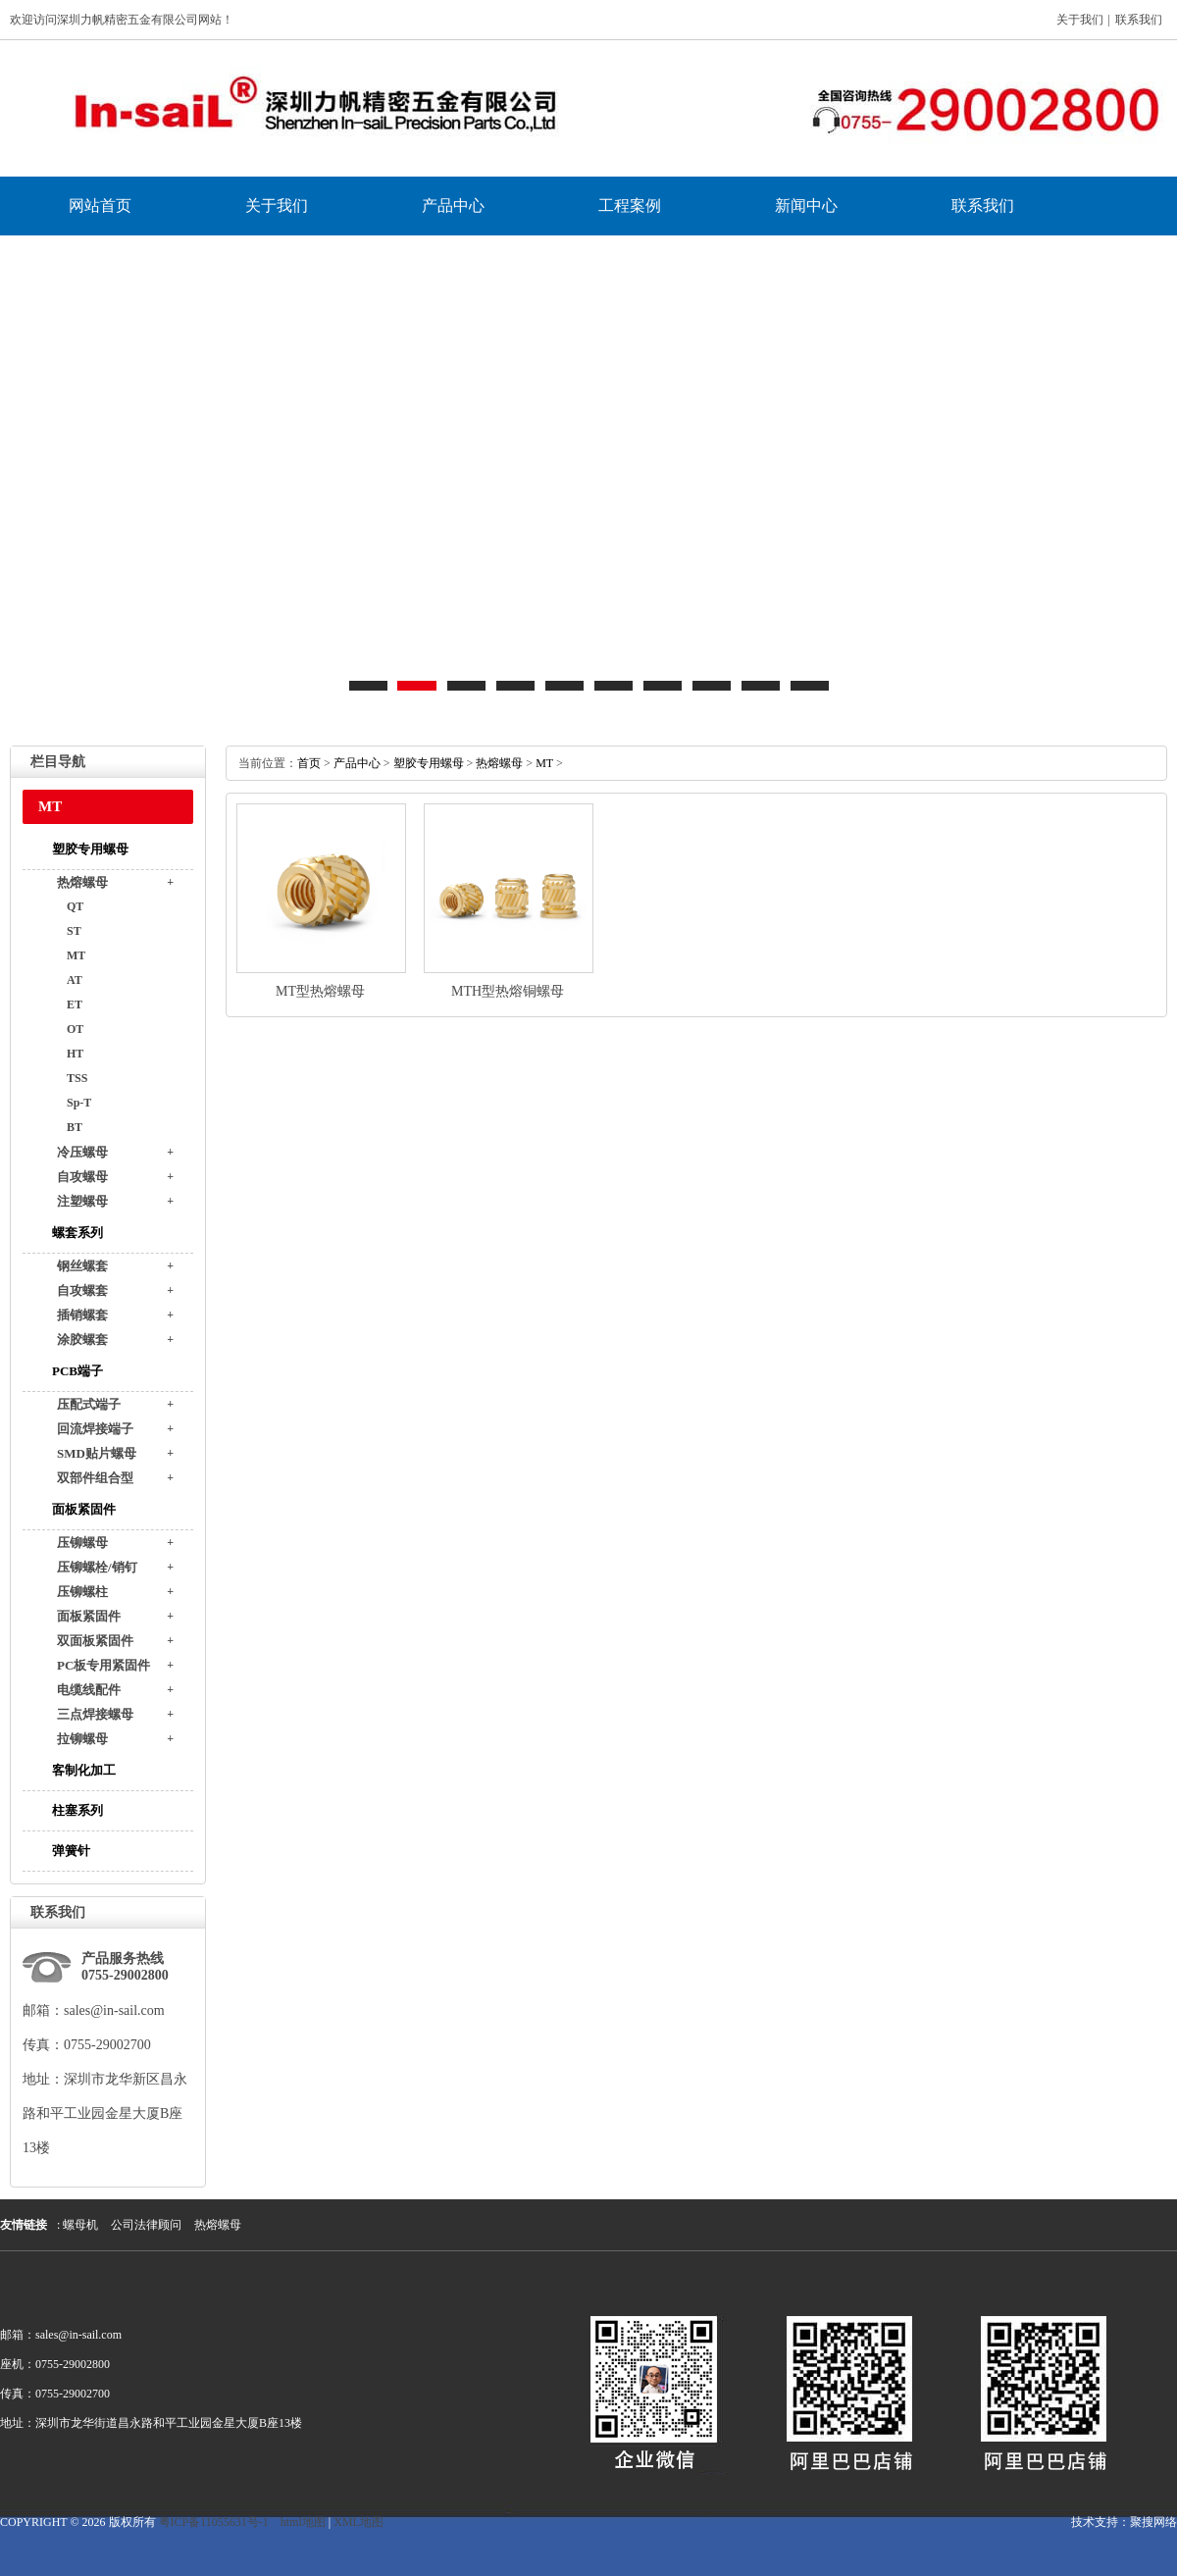 Image resolution: width=1177 pixels, height=2576 pixels. What do you see at coordinates (97, 1567) in the screenshot?
I see `压铆螺栓/销钉` at bounding box center [97, 1567].